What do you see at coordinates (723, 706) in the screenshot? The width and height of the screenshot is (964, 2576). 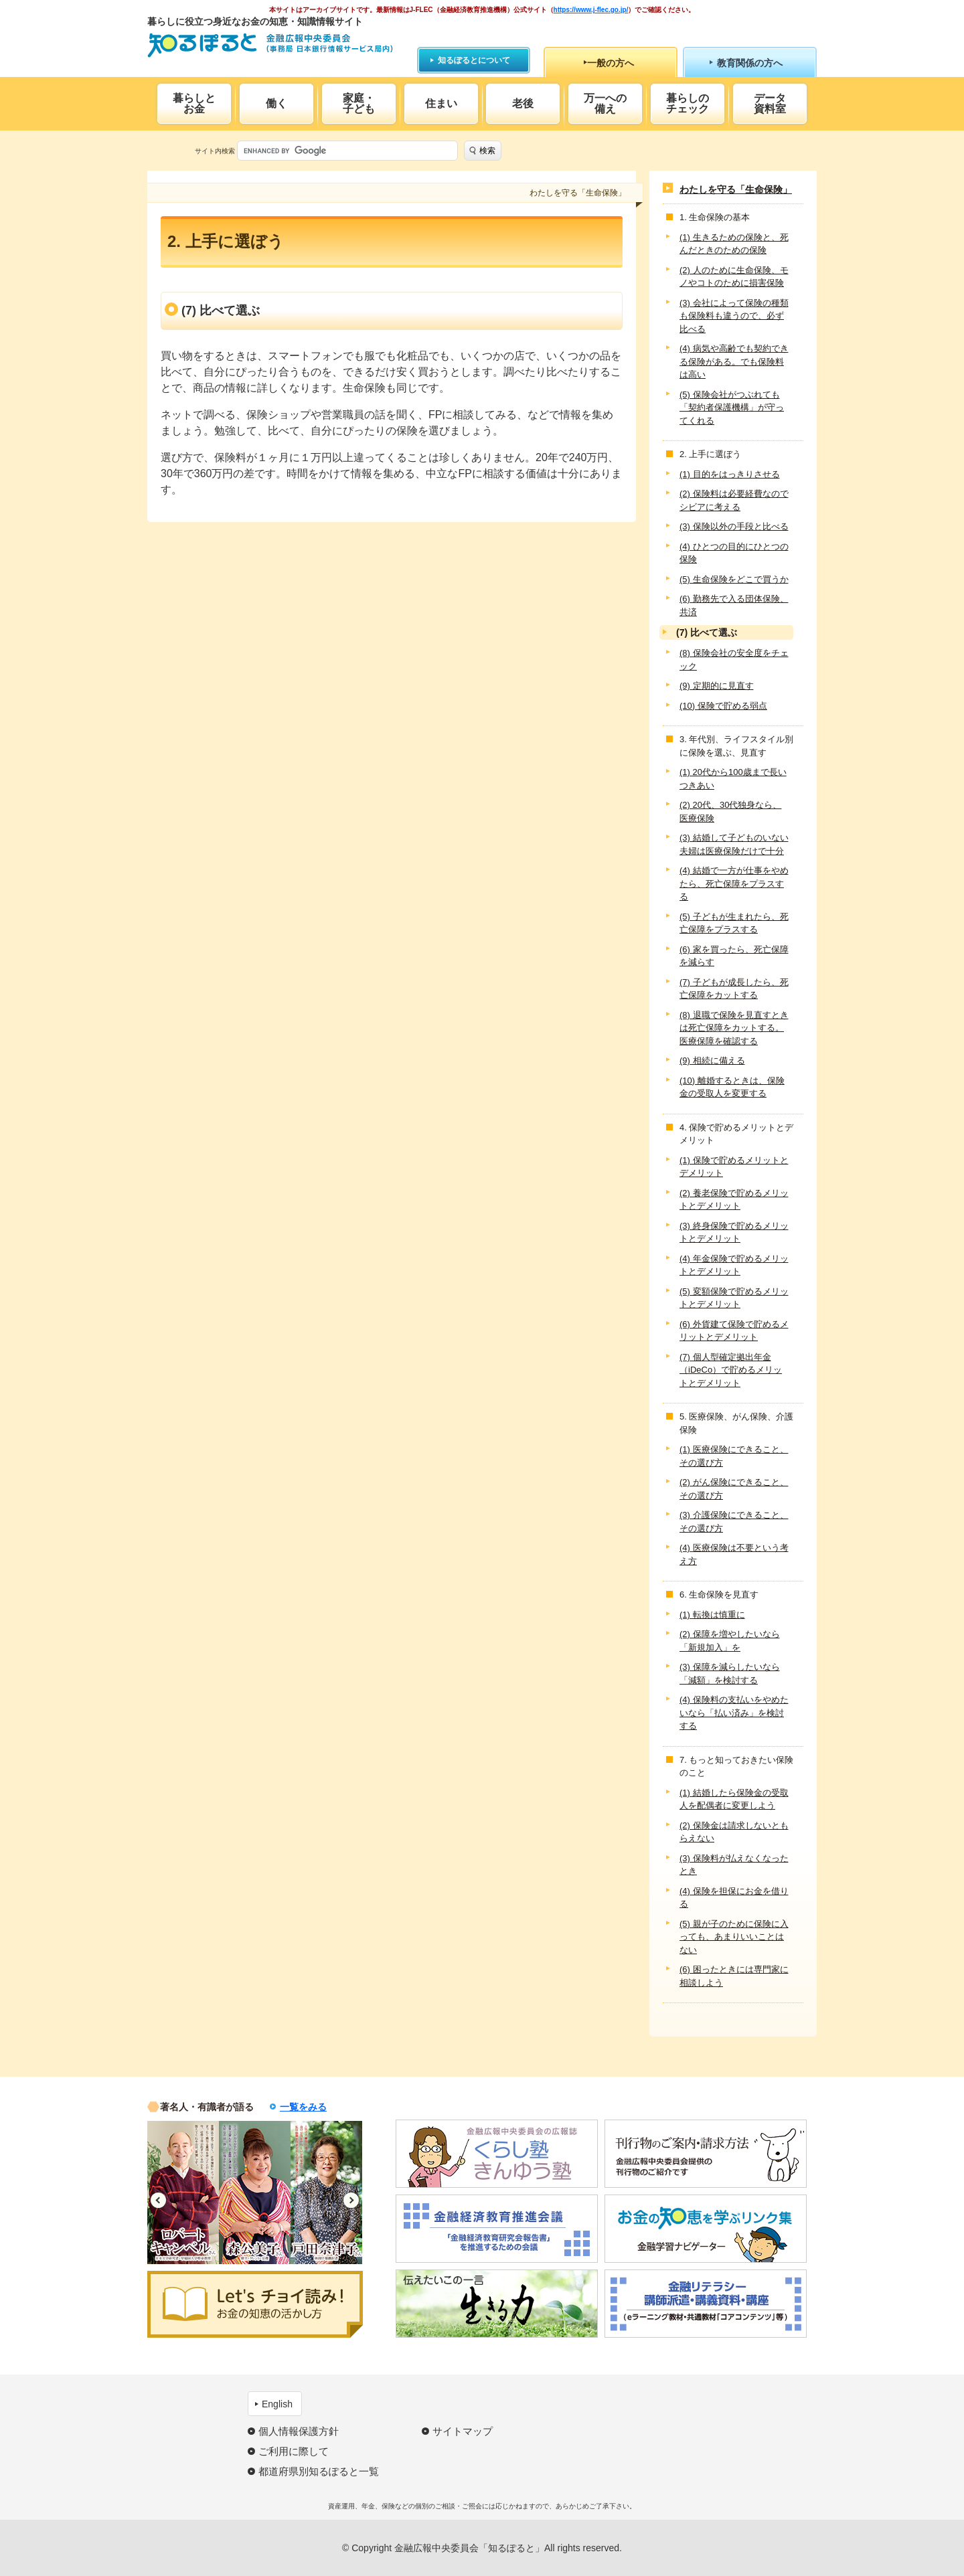 I see `(10) 保険で貯める弱点` at bounding box center [723, 706].